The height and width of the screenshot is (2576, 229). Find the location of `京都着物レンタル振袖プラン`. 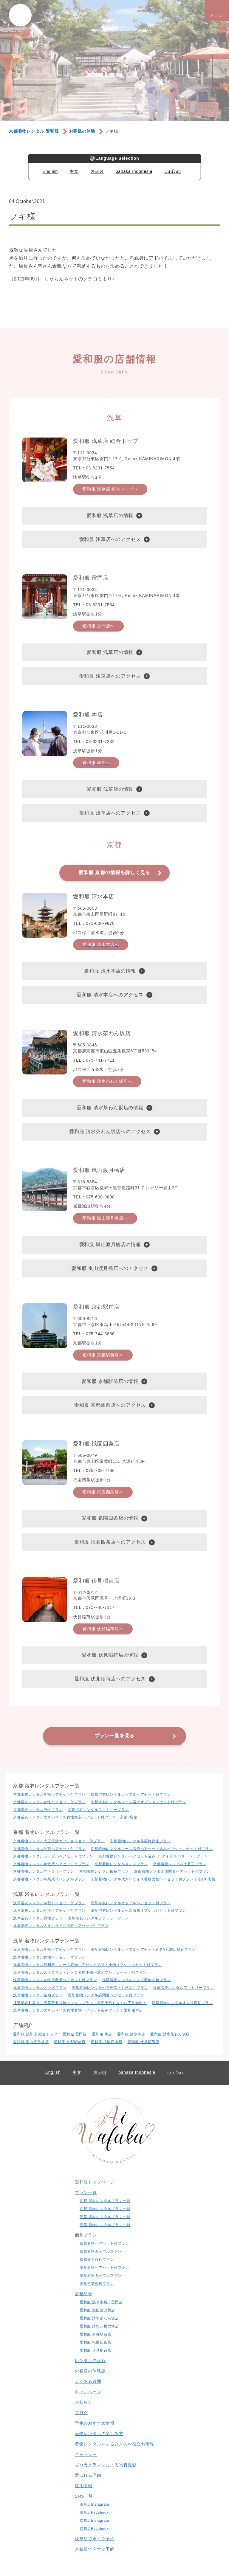

京都着物レンタル振袖プラン is located at coordinates (104, 1871).